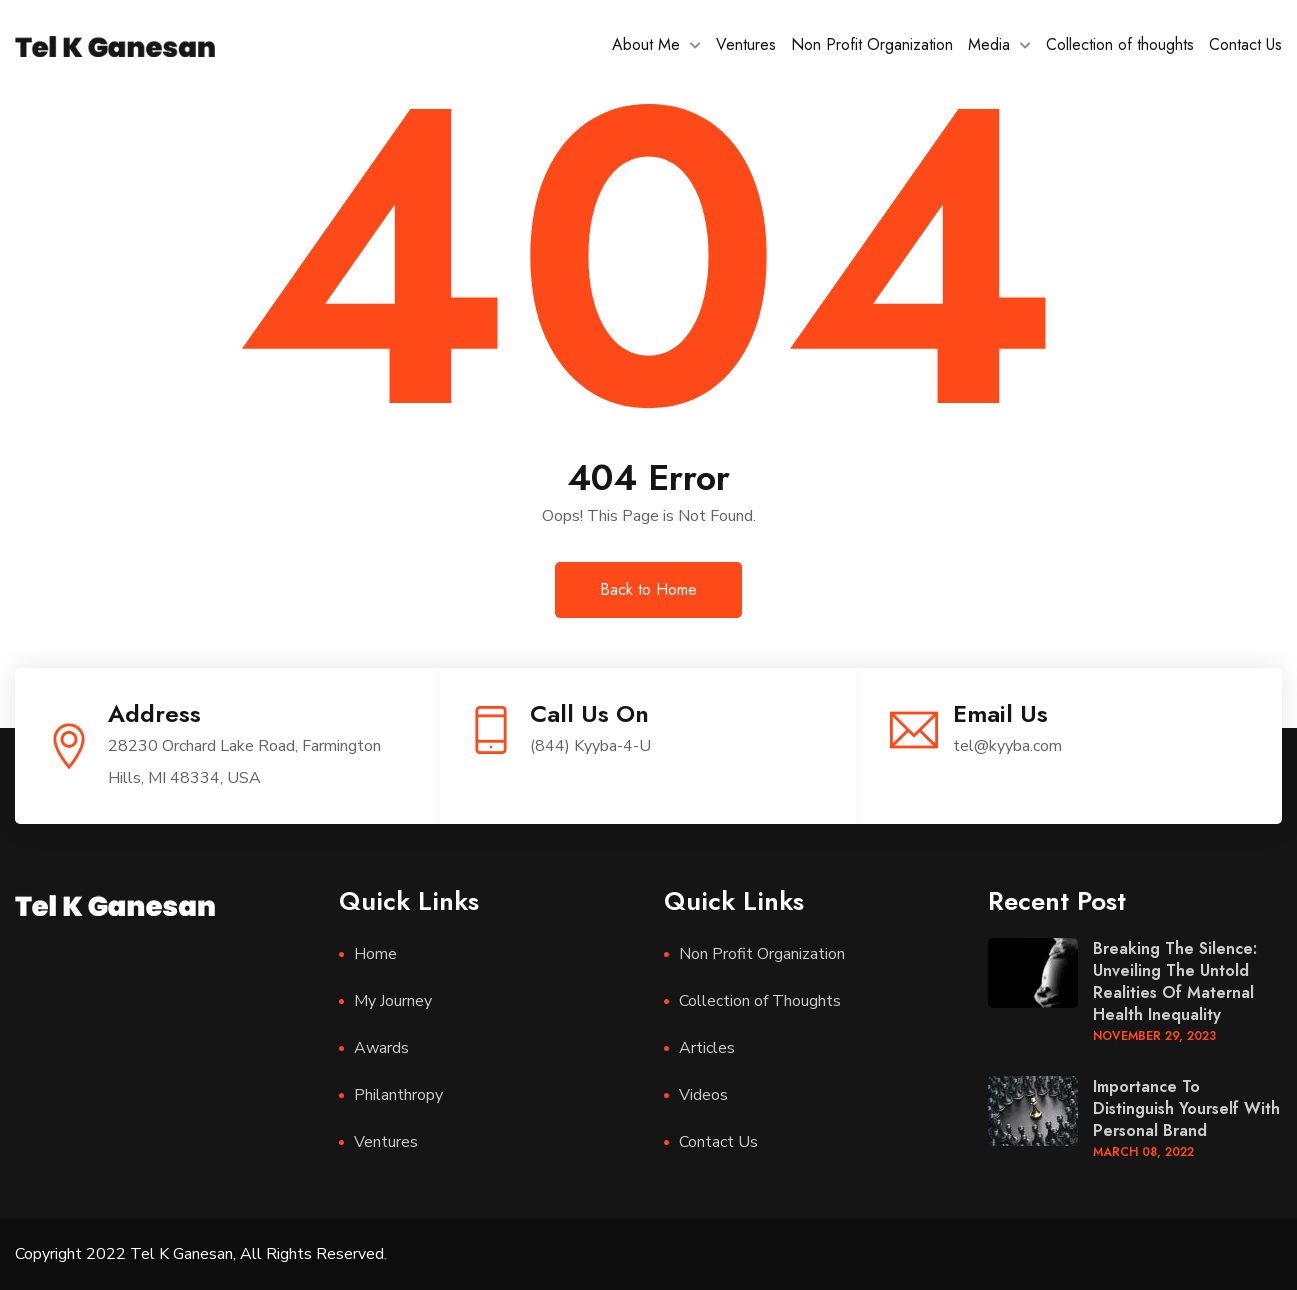 The width and height of the screenshot is (1297, 1290). What do you see at coordinates (707, 1048) in the screenshot?
I see `Articles` at bounding box center [707, 1048].